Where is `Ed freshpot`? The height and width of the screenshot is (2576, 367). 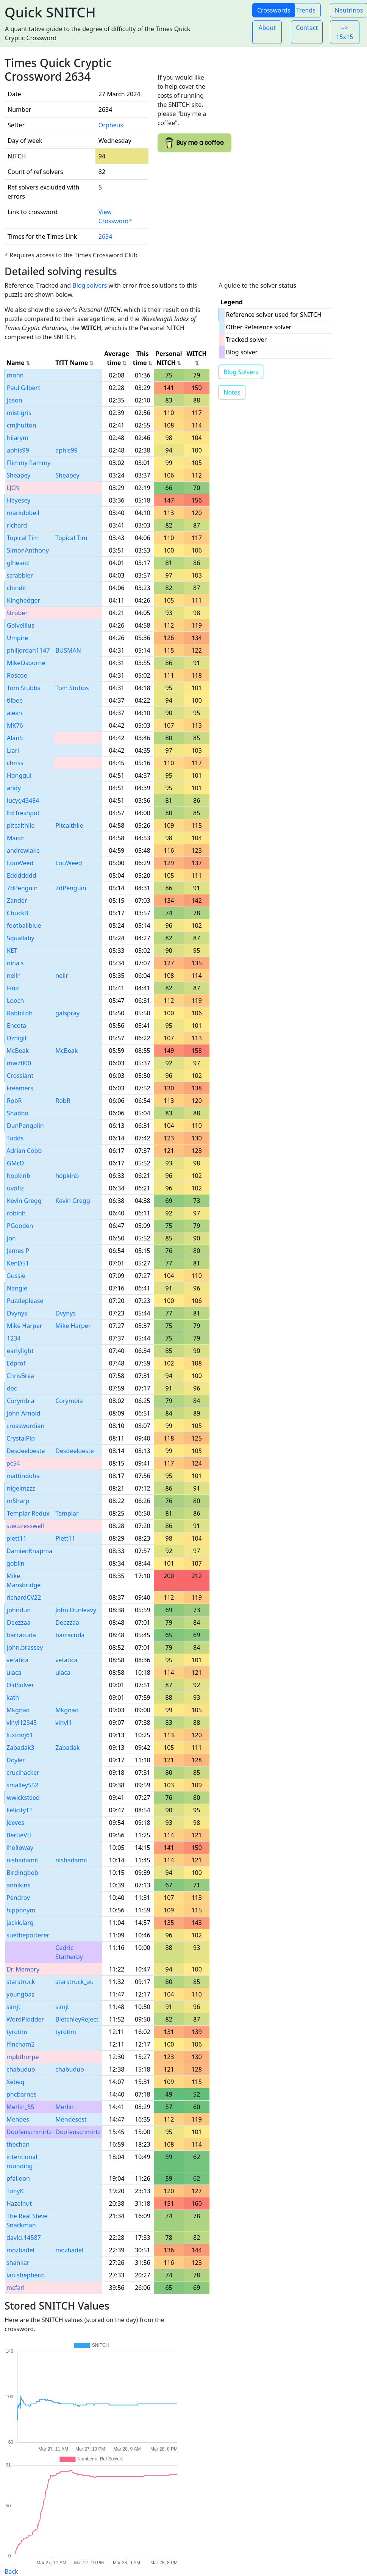
Ed freshpot is located at coordinates (23, 813).